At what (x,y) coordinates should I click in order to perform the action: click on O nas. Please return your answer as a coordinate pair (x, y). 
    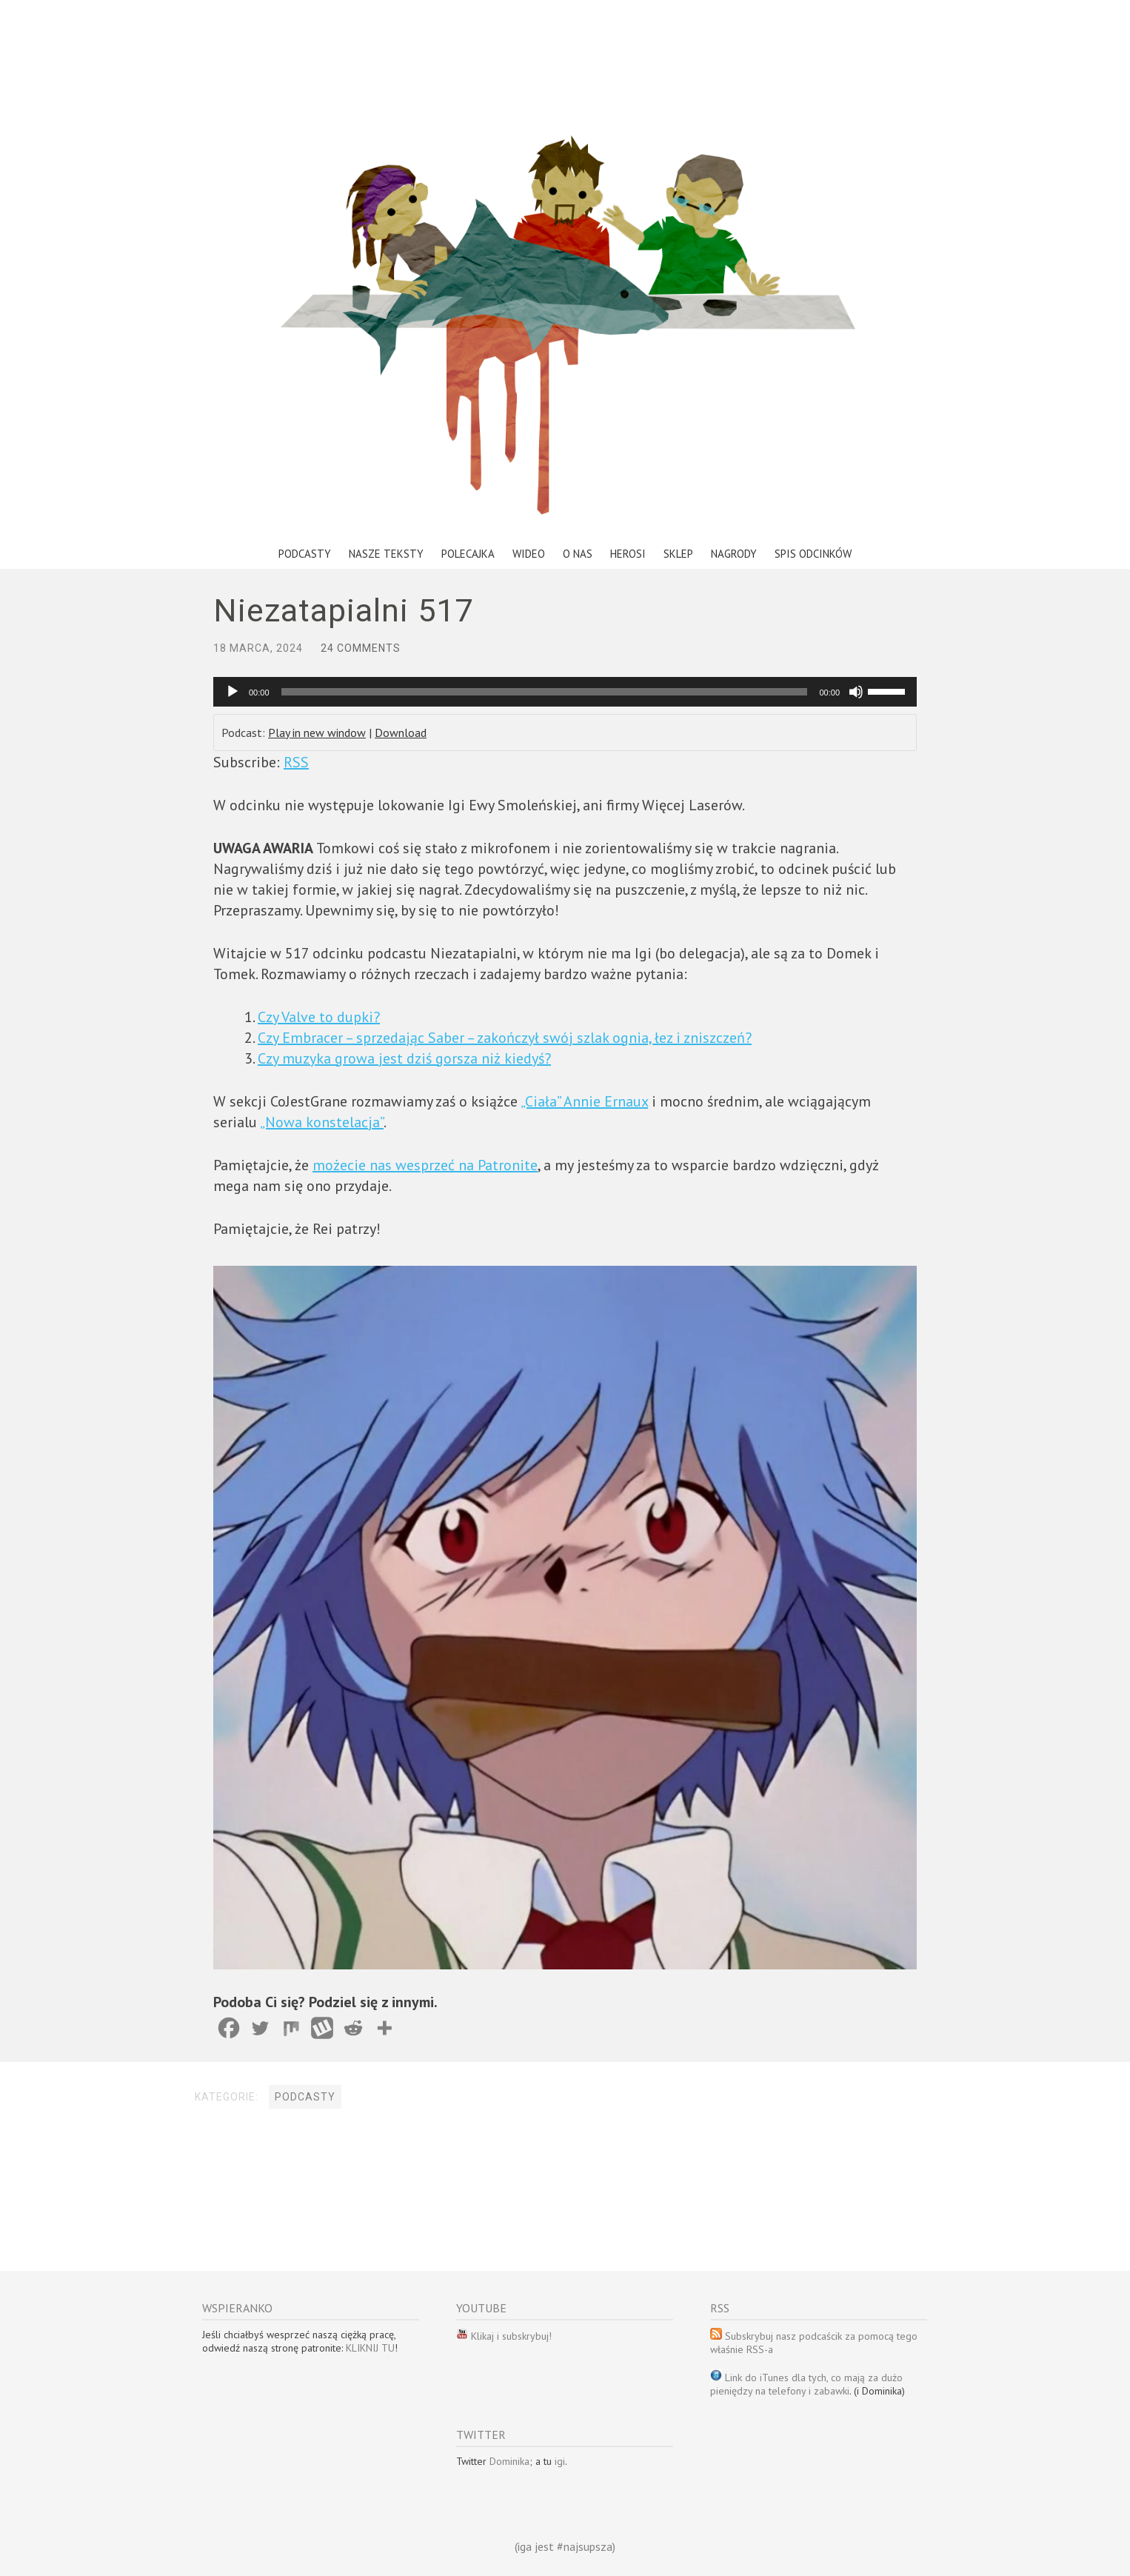
    Looking at the image, I should click on (577, 554).